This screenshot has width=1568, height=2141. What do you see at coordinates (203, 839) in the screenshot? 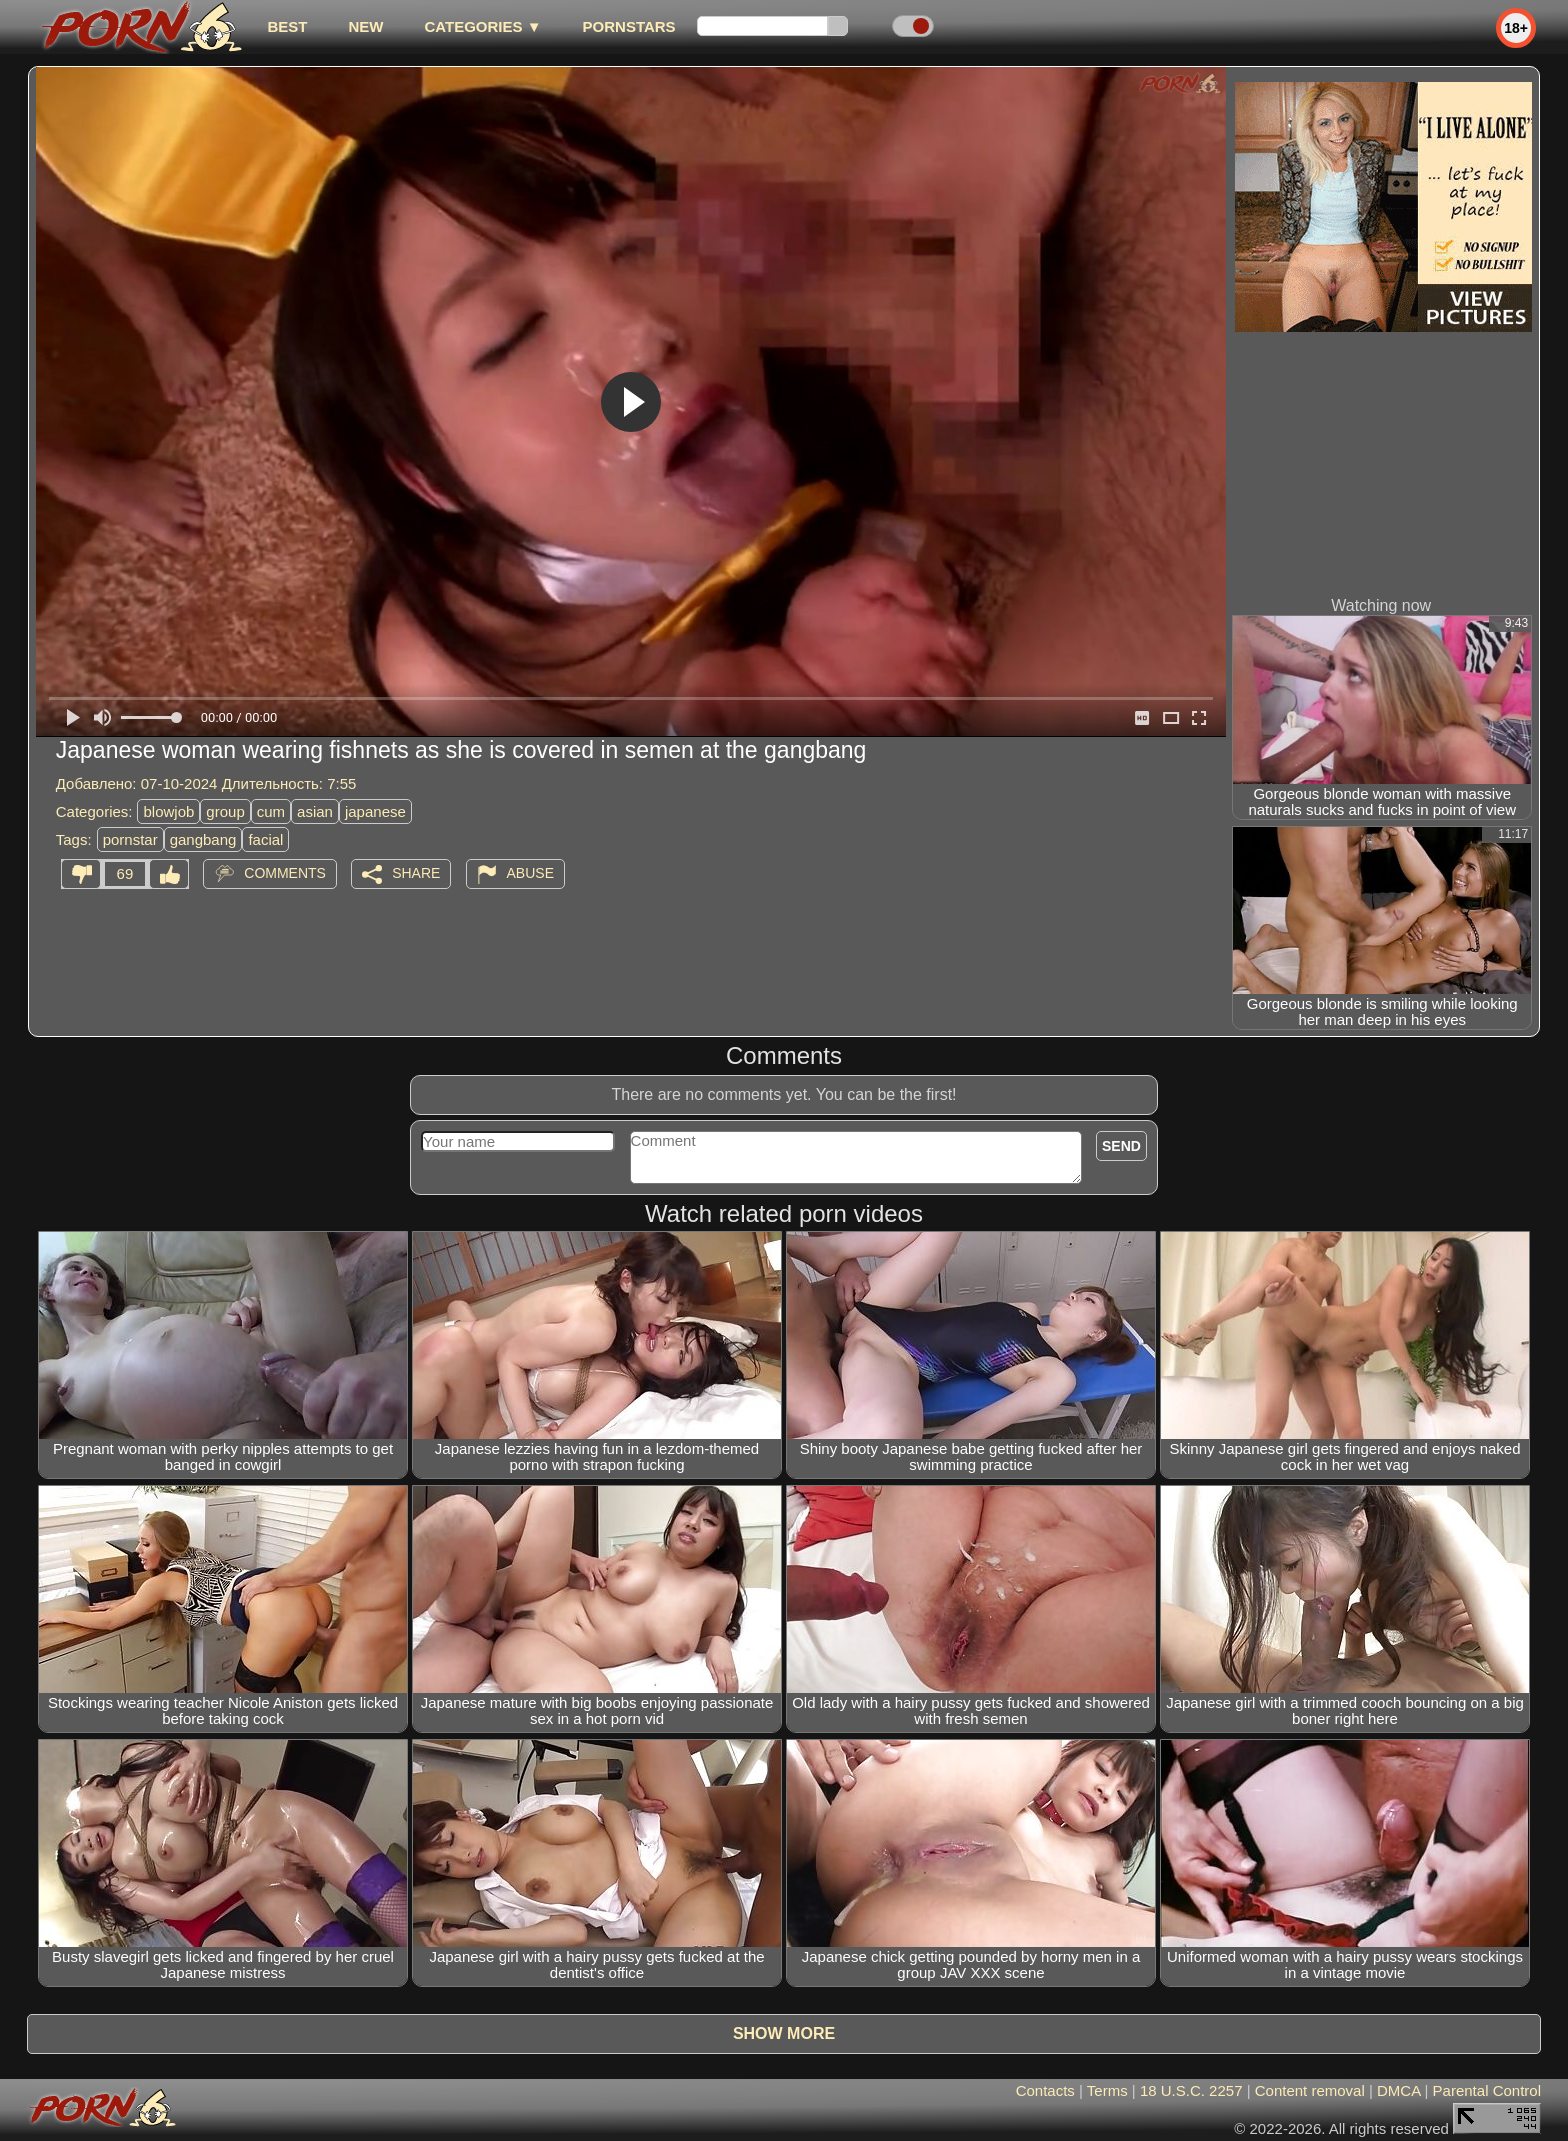
I see `gangbang` at bounding box center [203, 839].